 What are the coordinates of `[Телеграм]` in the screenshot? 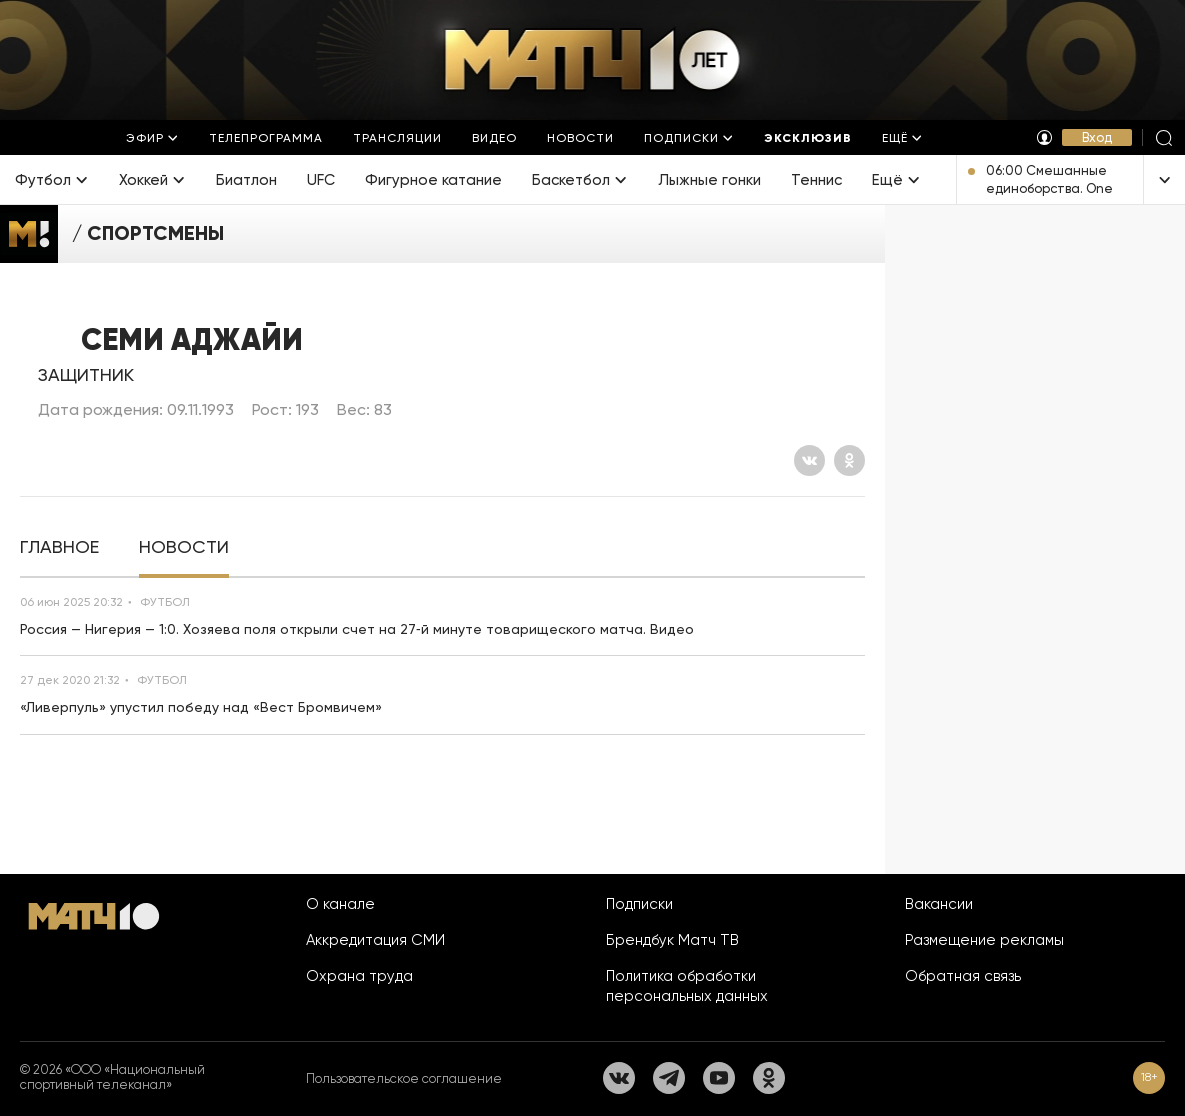 It's located at (669, 1078).